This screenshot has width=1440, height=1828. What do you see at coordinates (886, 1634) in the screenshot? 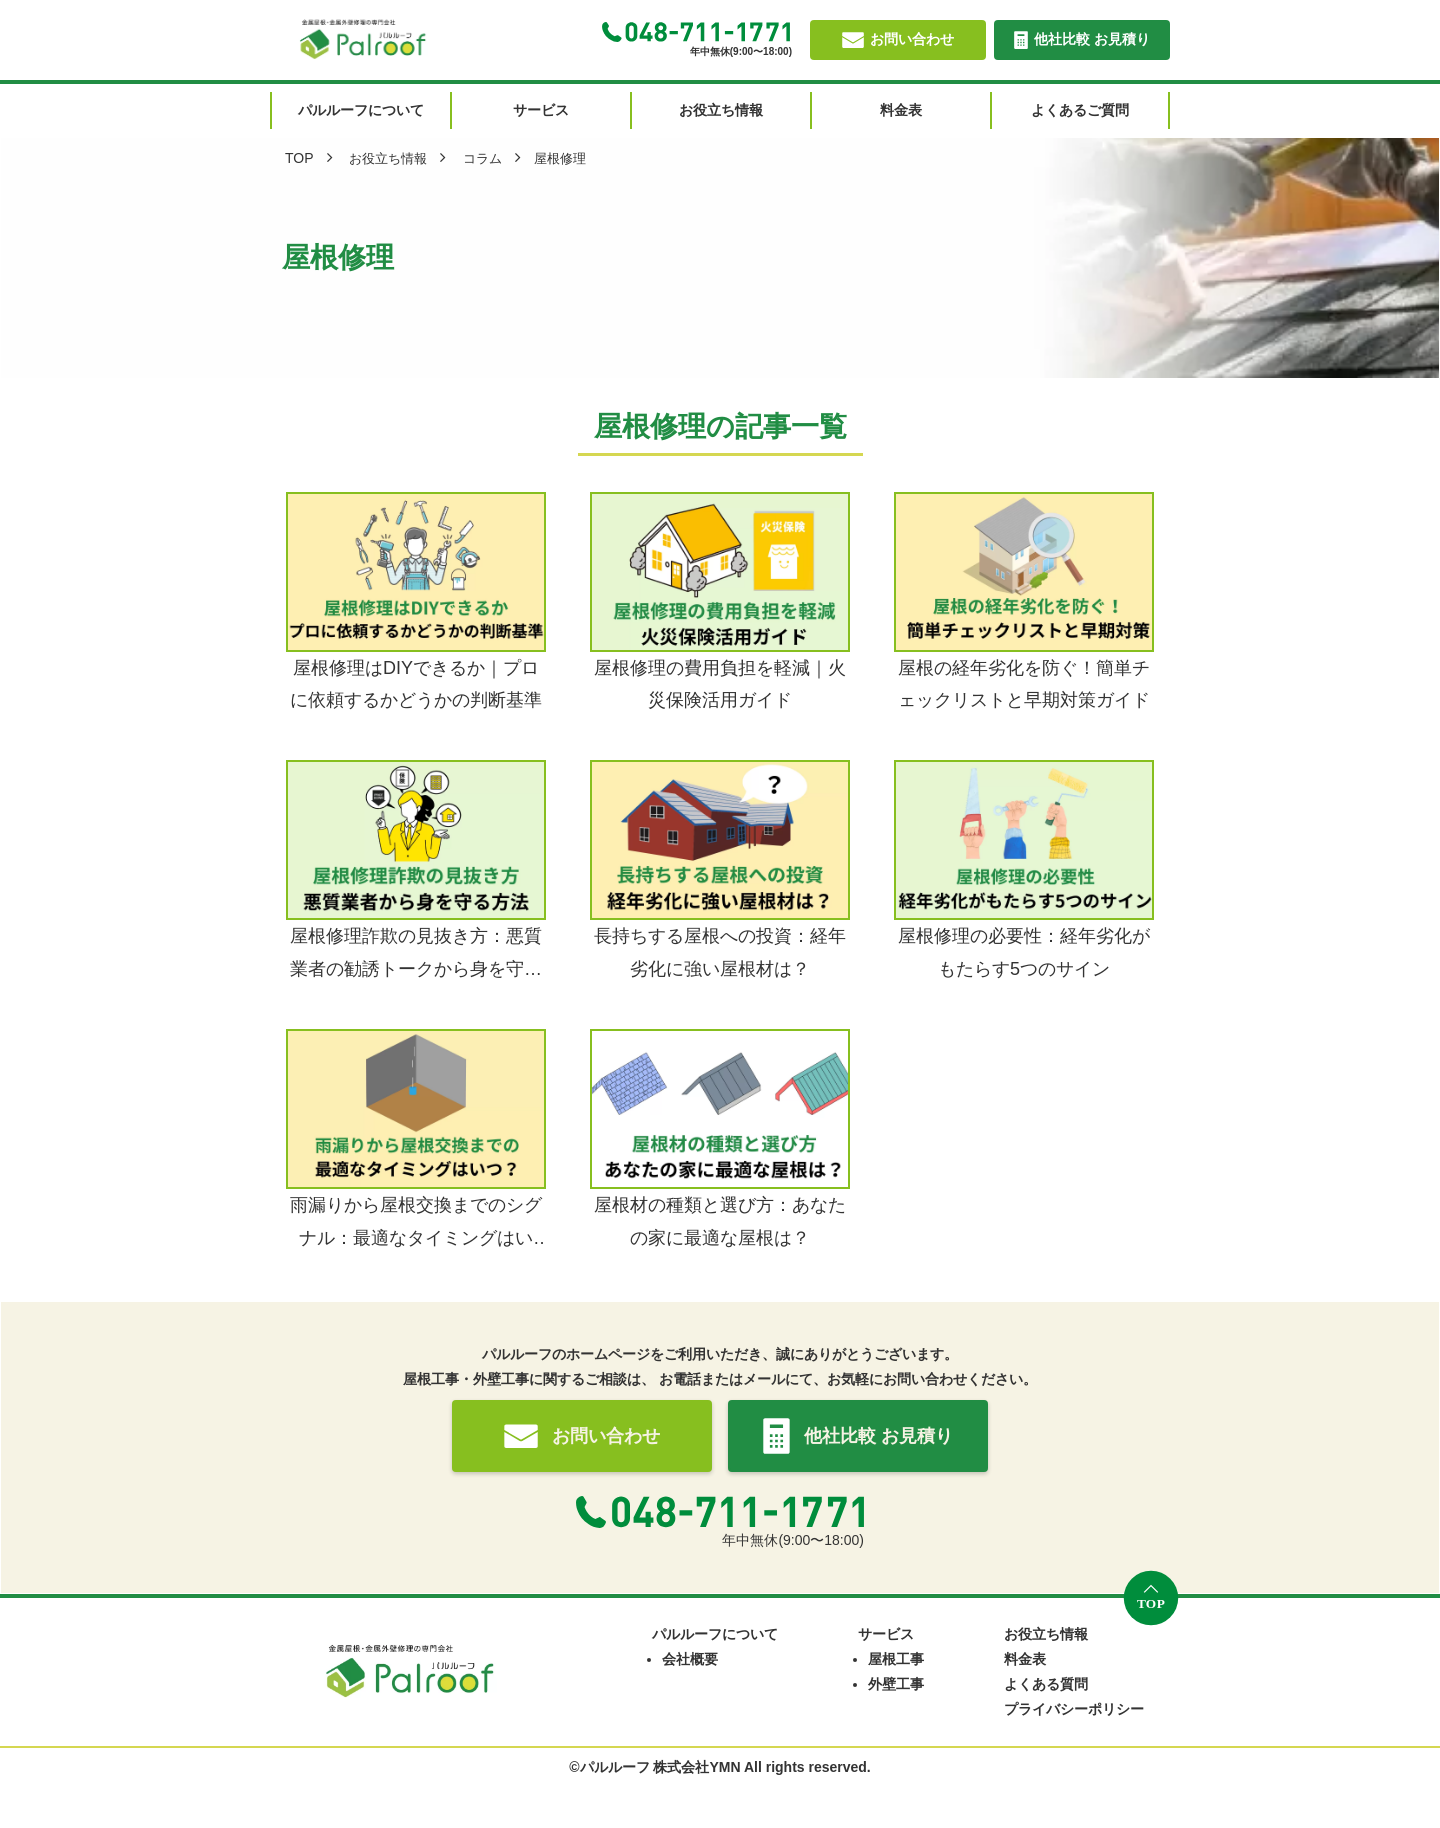
I see `サービス` at bounding box center [886, 1634].